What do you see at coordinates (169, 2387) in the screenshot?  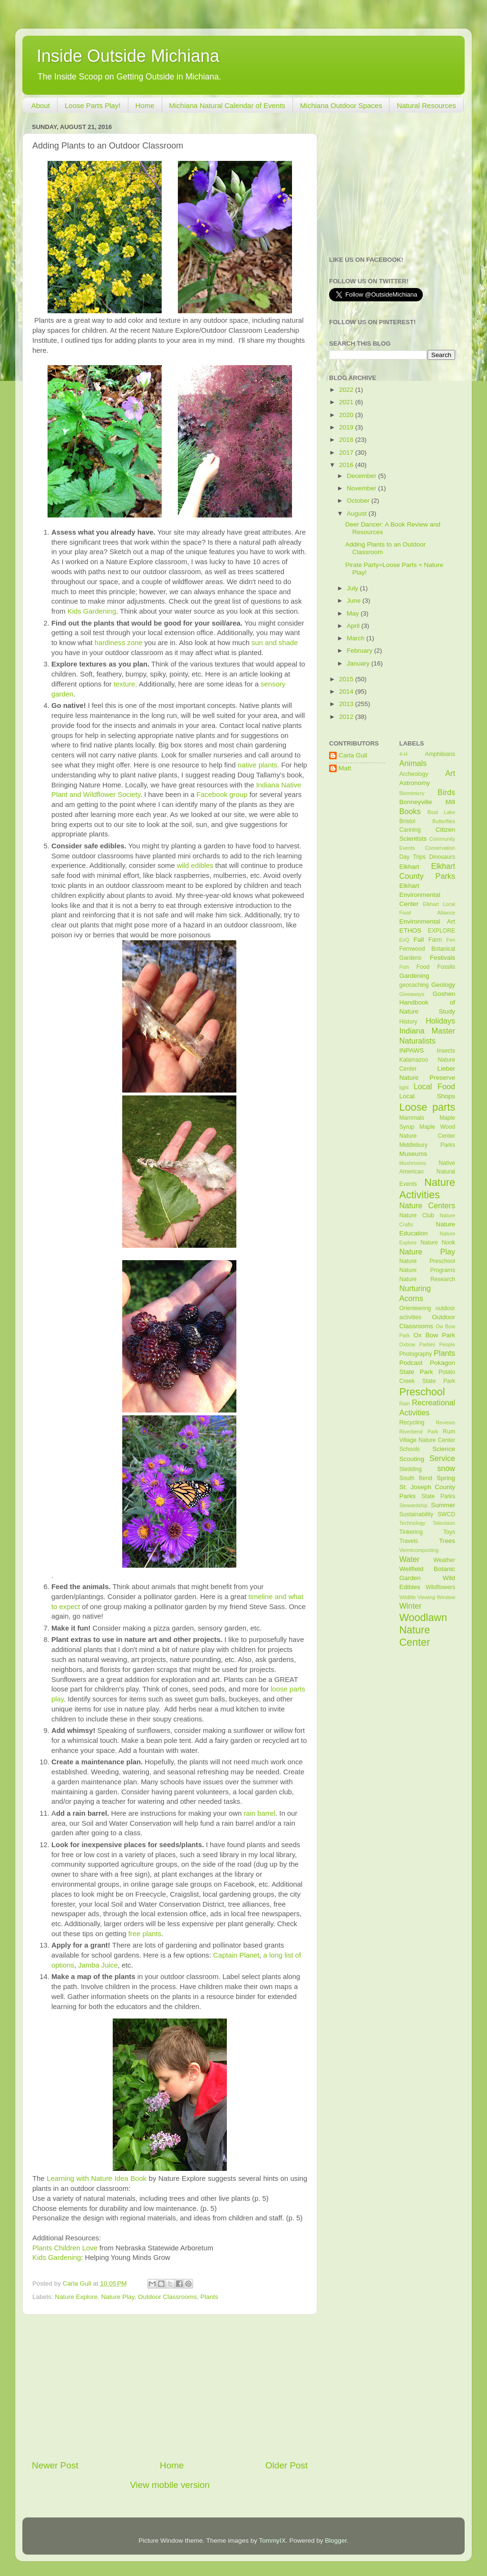 I see `[Advertisement]` at bounding box center [169, 2387].